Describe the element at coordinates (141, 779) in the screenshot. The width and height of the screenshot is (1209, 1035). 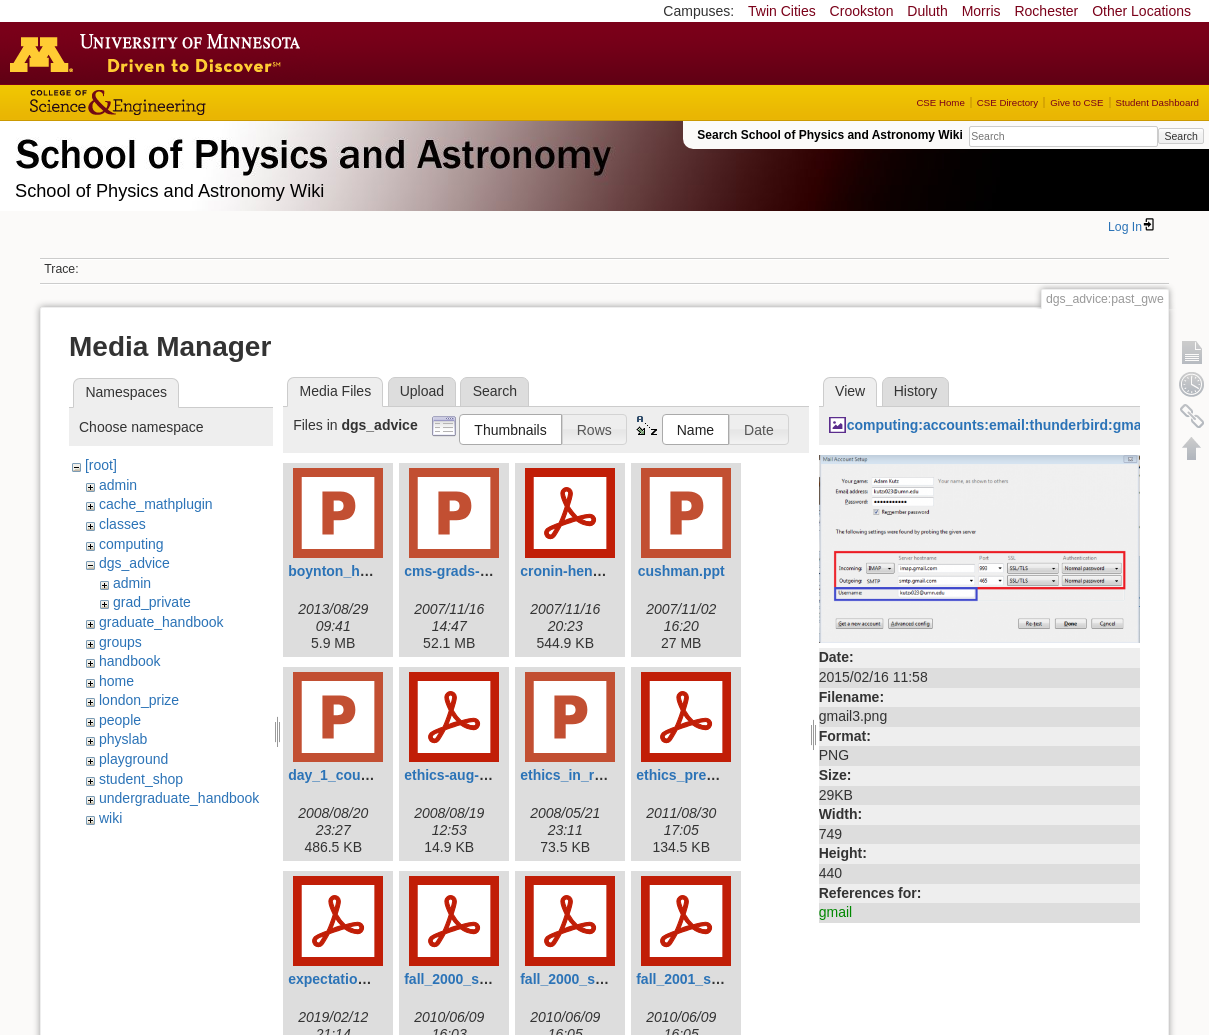
I see `student_shop` at that location.